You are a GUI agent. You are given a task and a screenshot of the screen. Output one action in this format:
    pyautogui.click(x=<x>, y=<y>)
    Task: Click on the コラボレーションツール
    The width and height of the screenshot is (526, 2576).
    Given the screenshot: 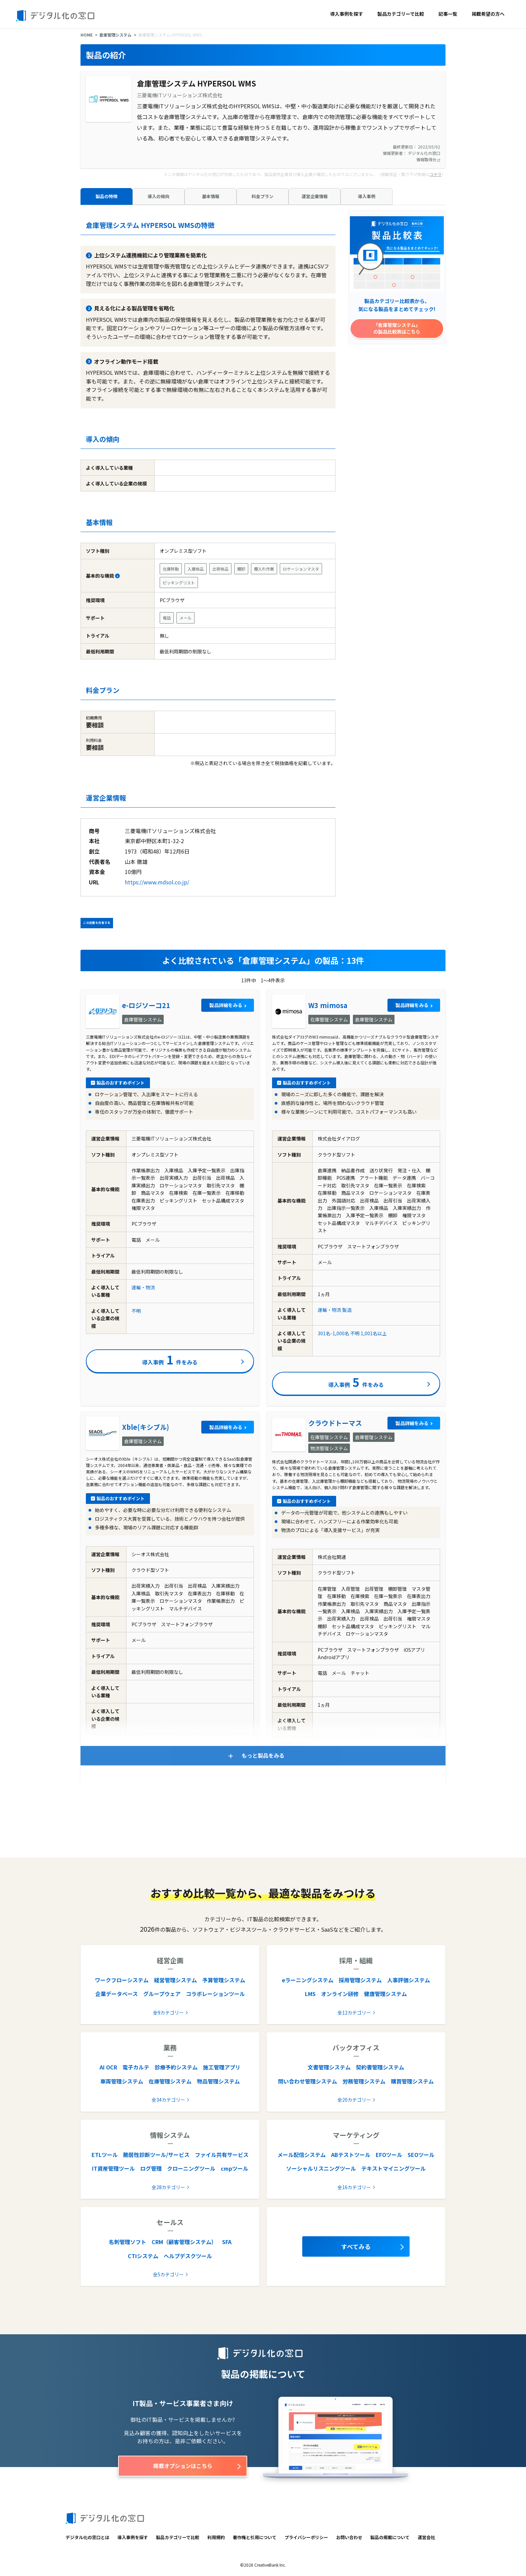 What is the action you would take?
    pyautogui.click(x=215, y=1994)
    